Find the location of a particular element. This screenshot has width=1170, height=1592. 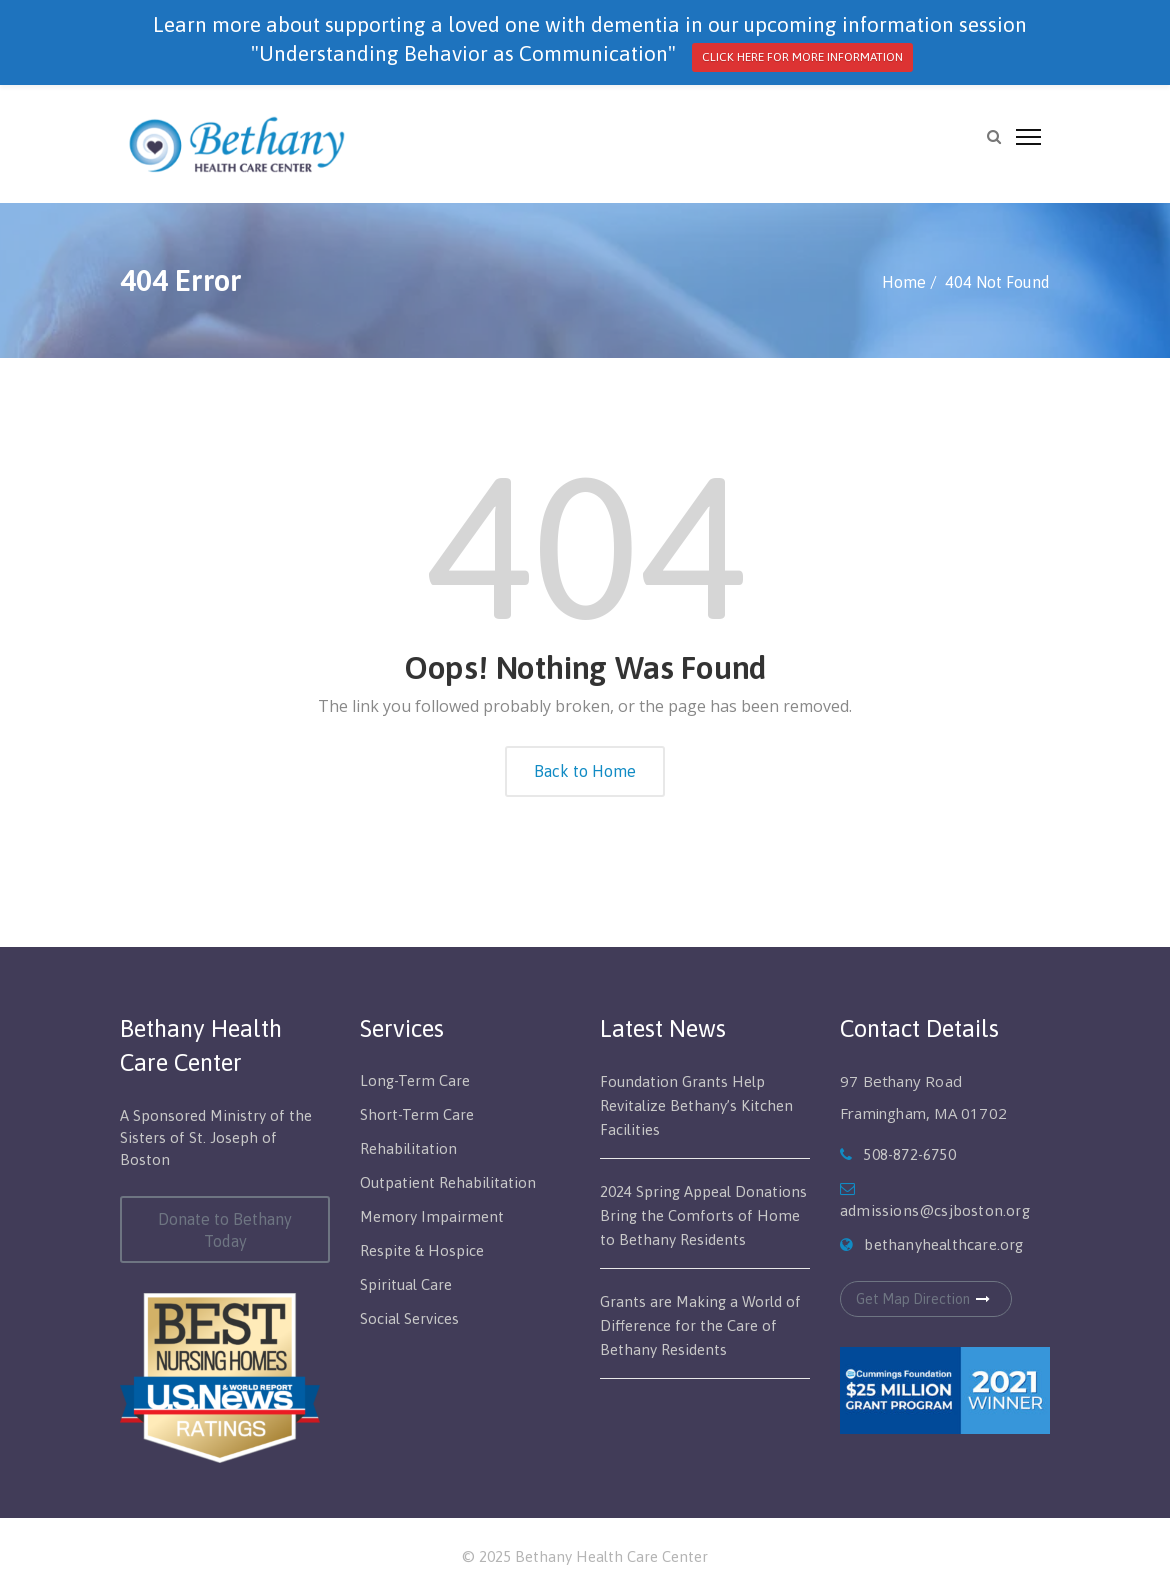

Spiritual Care is located at coordinates (406, 1284).